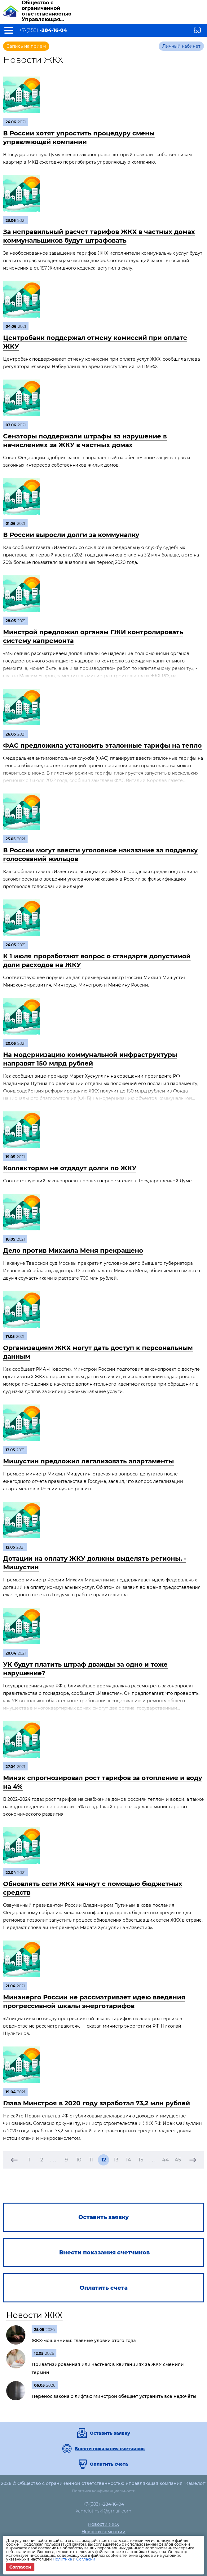 The width and height of the screenshot is (207, 2576). Describe the element at coordinates (181, 46) in the screenshot. I see `Личный кабинет` at that location.